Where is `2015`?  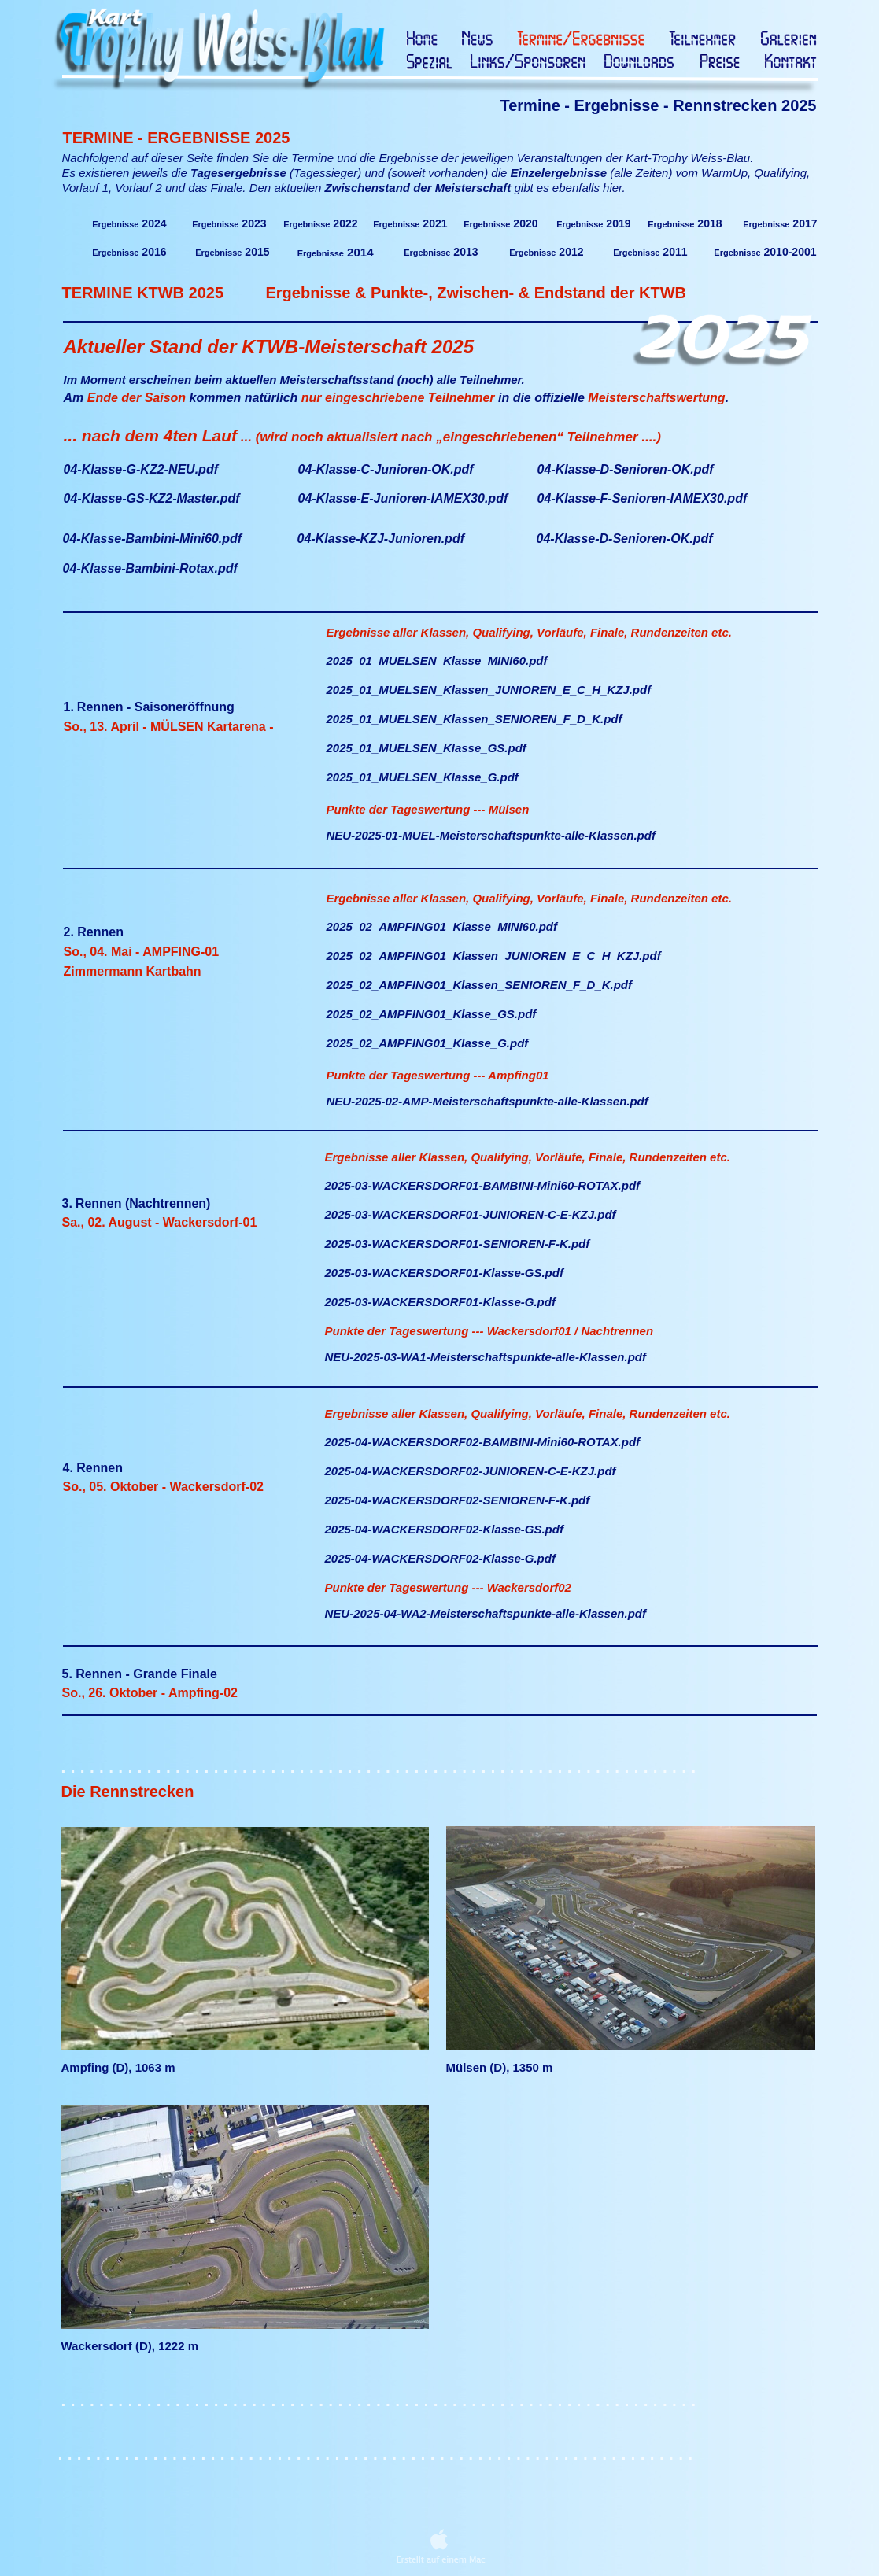
2015 is located at coordinates (232, 251).